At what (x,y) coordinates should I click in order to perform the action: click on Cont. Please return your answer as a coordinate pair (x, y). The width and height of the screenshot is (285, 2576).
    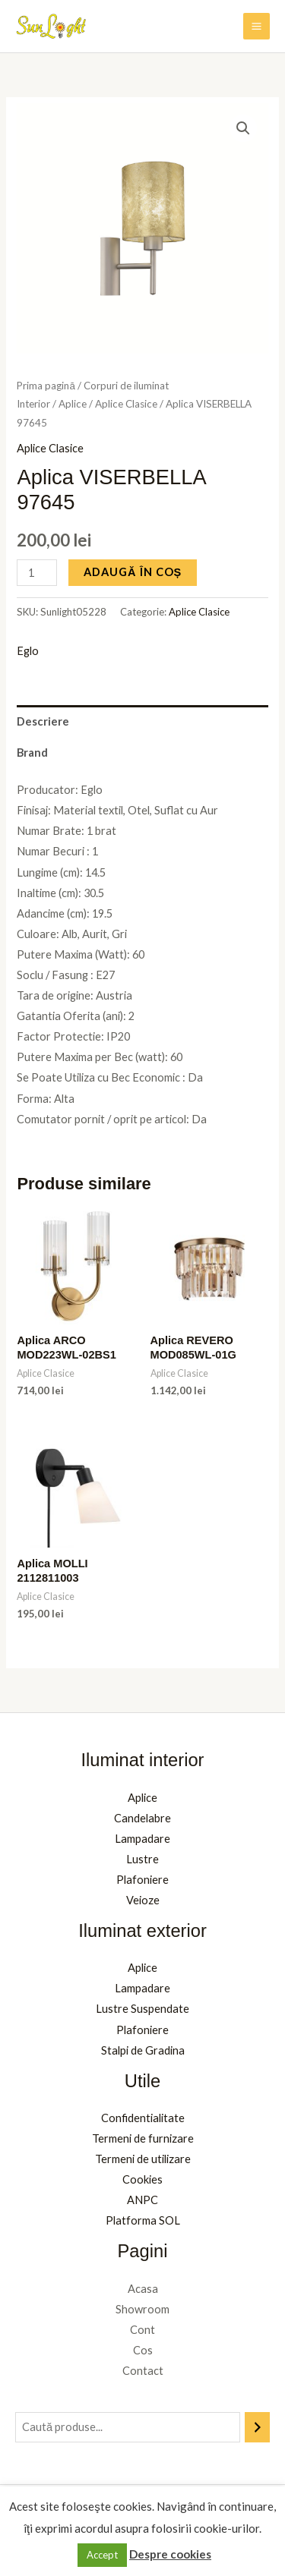
    Looking at the image, I should click on (142, 2329).